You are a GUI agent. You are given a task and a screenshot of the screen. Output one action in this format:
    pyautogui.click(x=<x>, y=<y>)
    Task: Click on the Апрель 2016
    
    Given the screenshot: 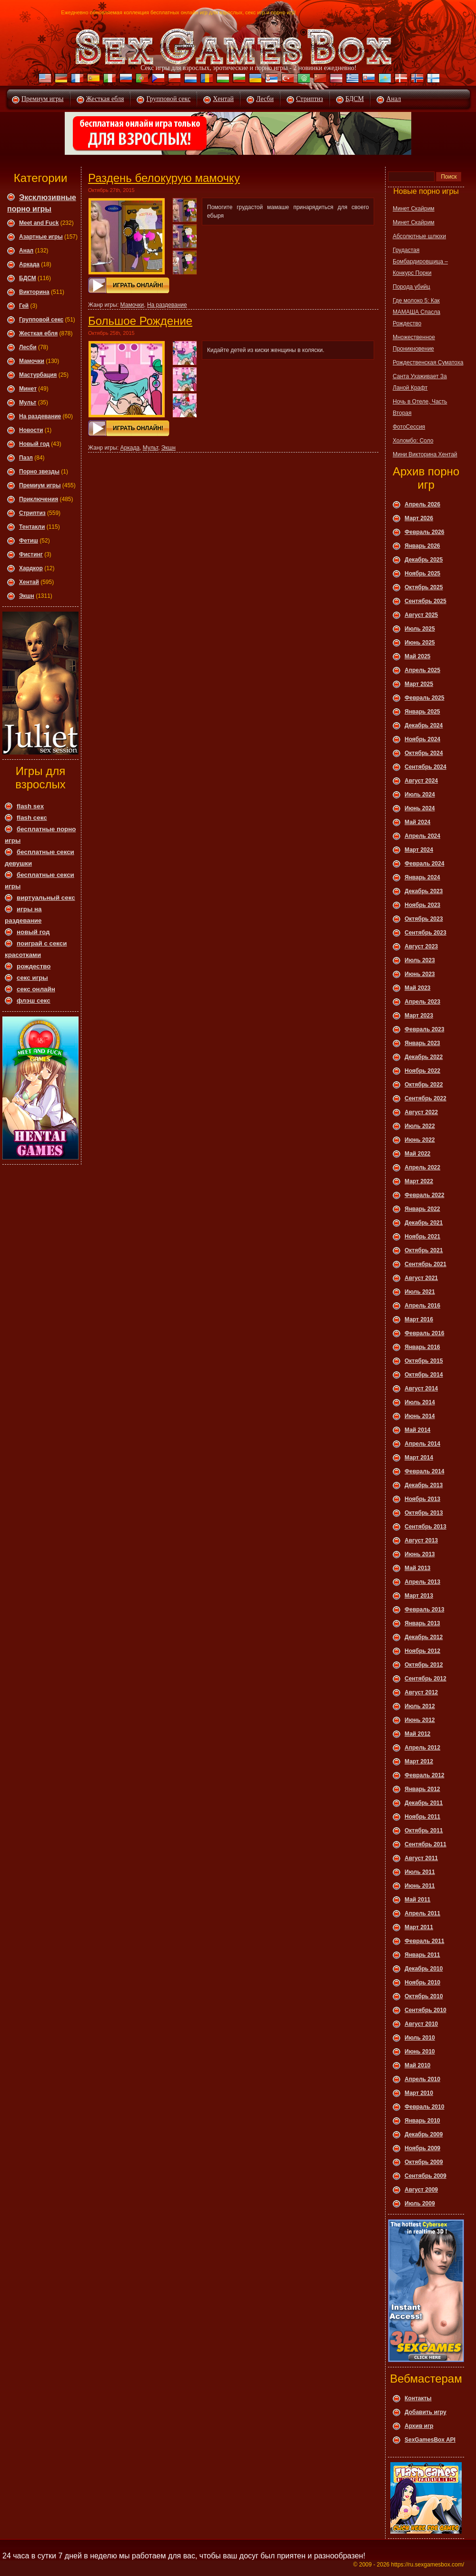 What is the action you would take?
    pyautogui.click(x=422, y=1305)
    